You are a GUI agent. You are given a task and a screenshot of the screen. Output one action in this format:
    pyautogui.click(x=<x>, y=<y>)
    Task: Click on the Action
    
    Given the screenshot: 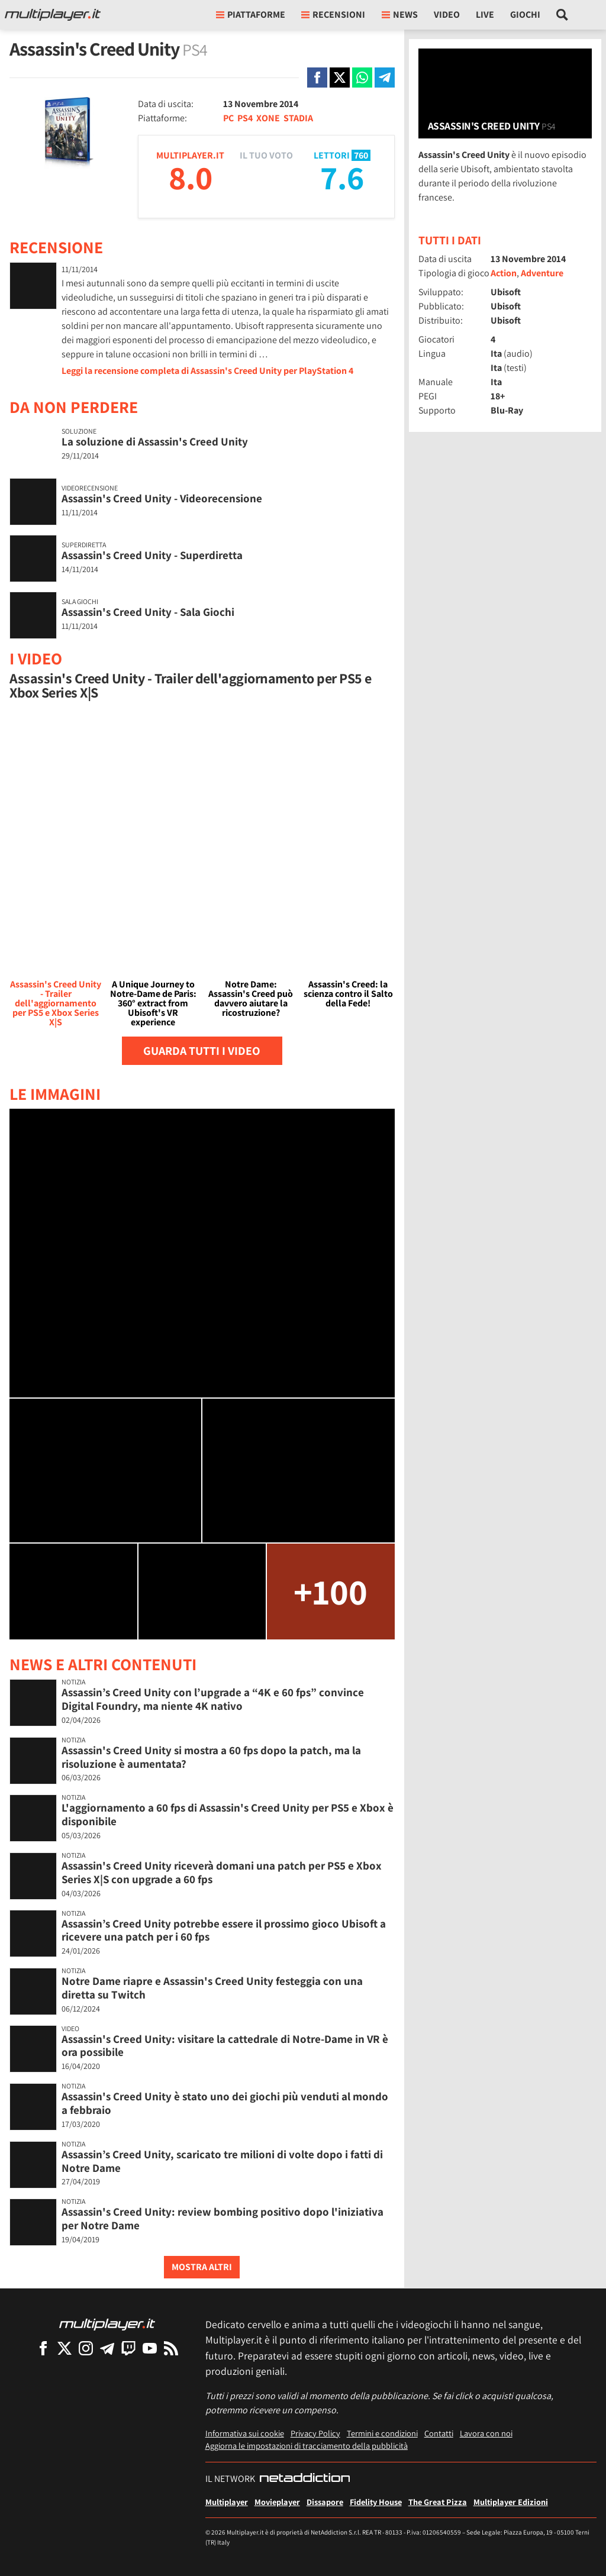 What is the action you would take?
    pyautogui.click(x=504, y=273)
    